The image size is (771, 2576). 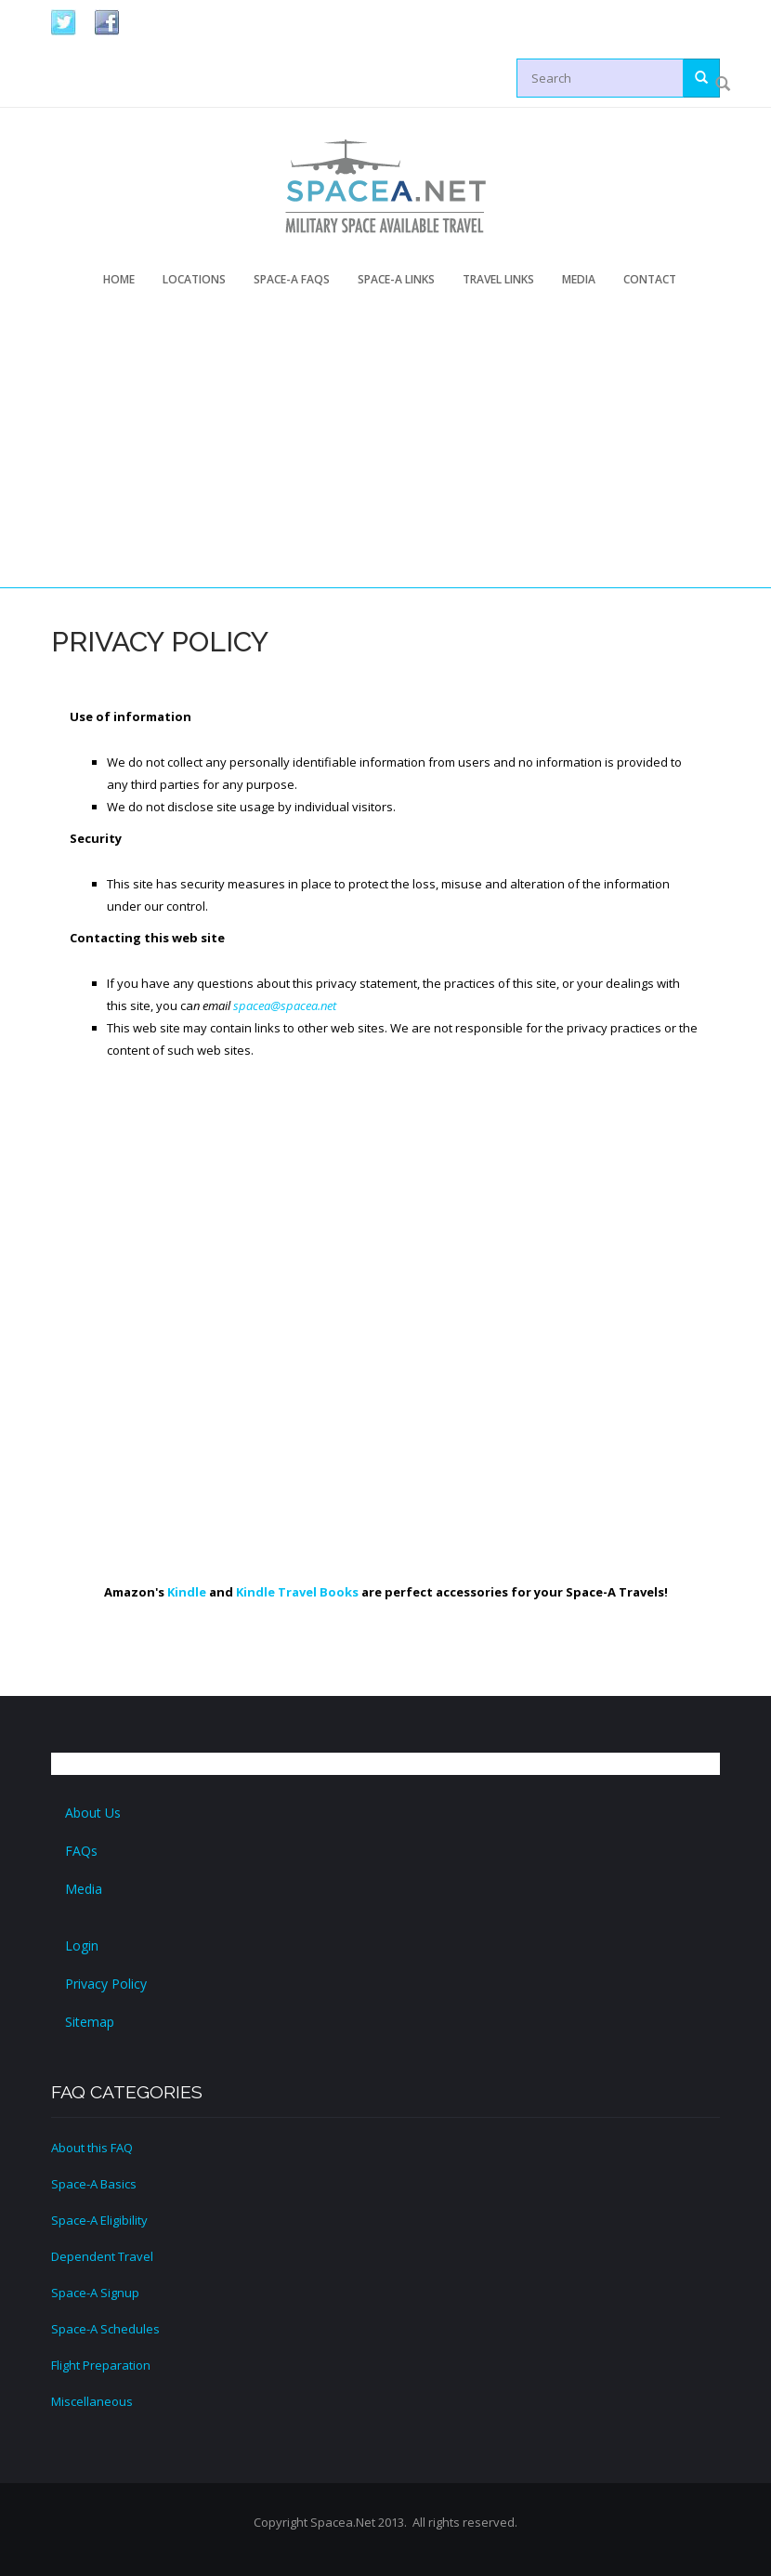 What do you see at coordinates (94, 2183) in the screenshot?
I see `Space-A Basics` at bounding box center [94, 2183].